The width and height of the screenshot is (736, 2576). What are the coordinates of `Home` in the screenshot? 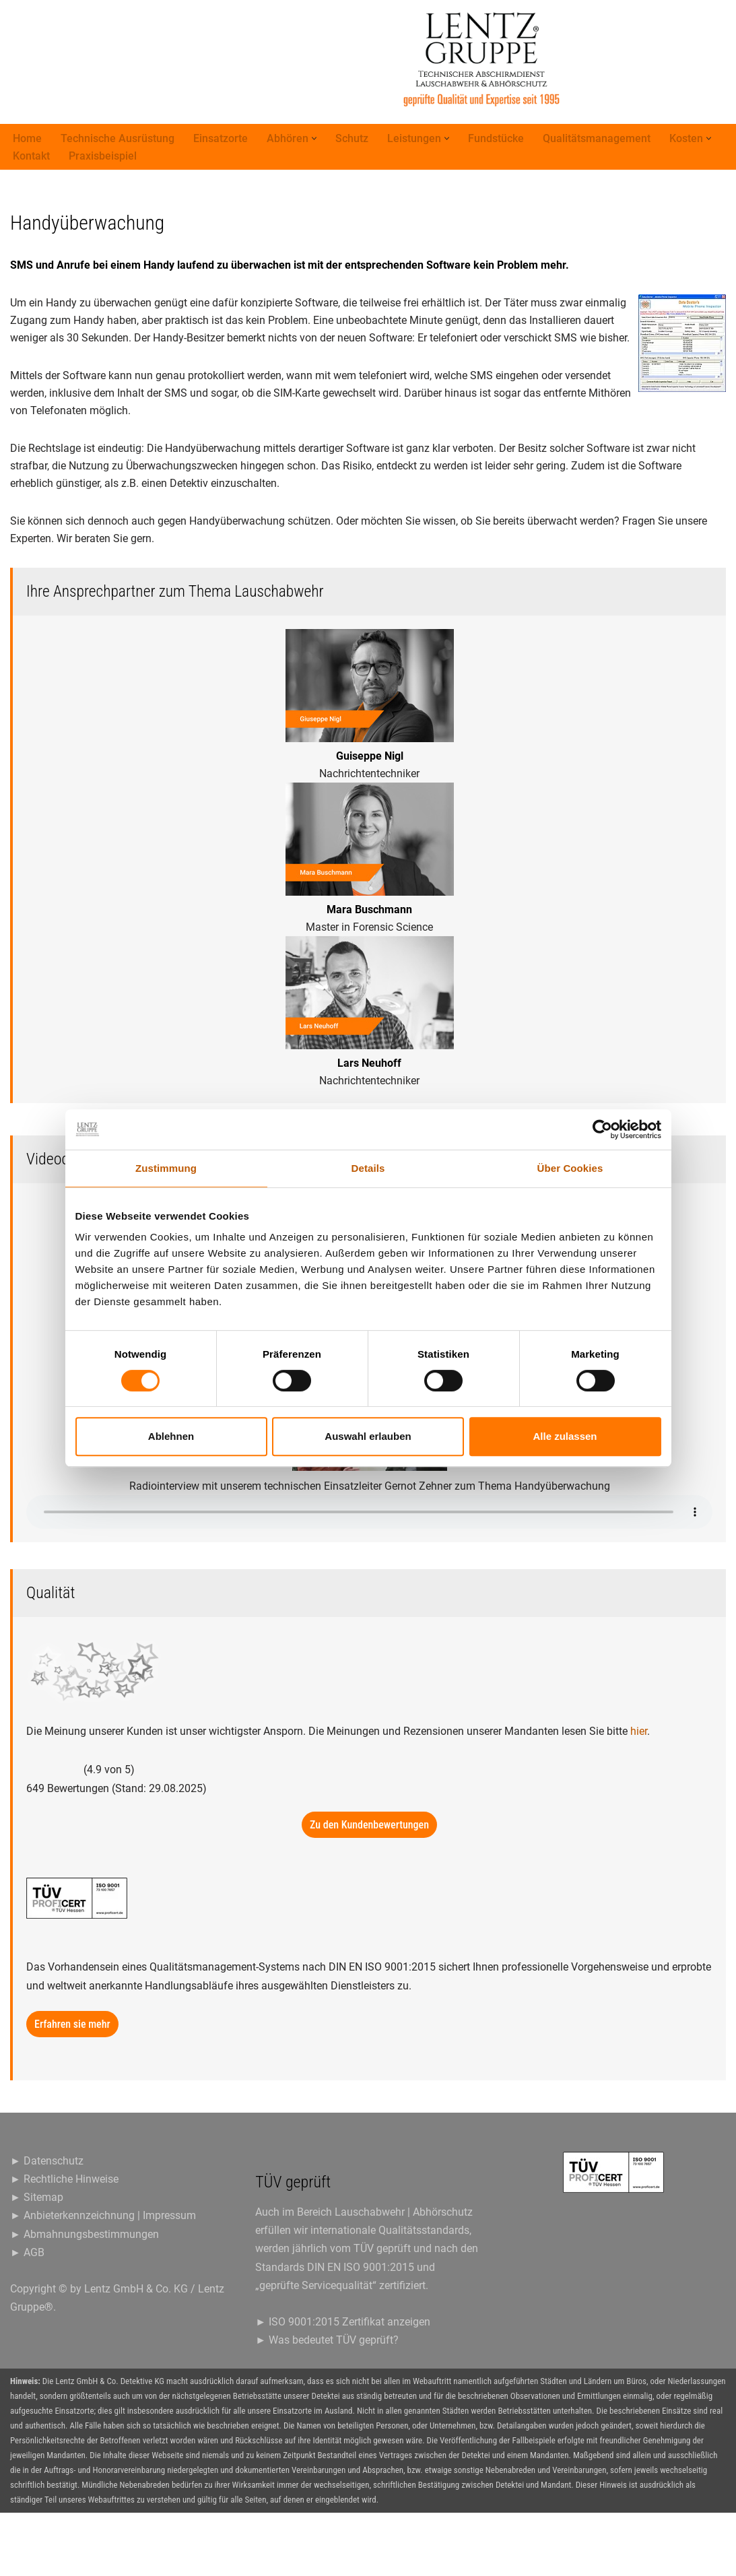 It's located at (27, 139).